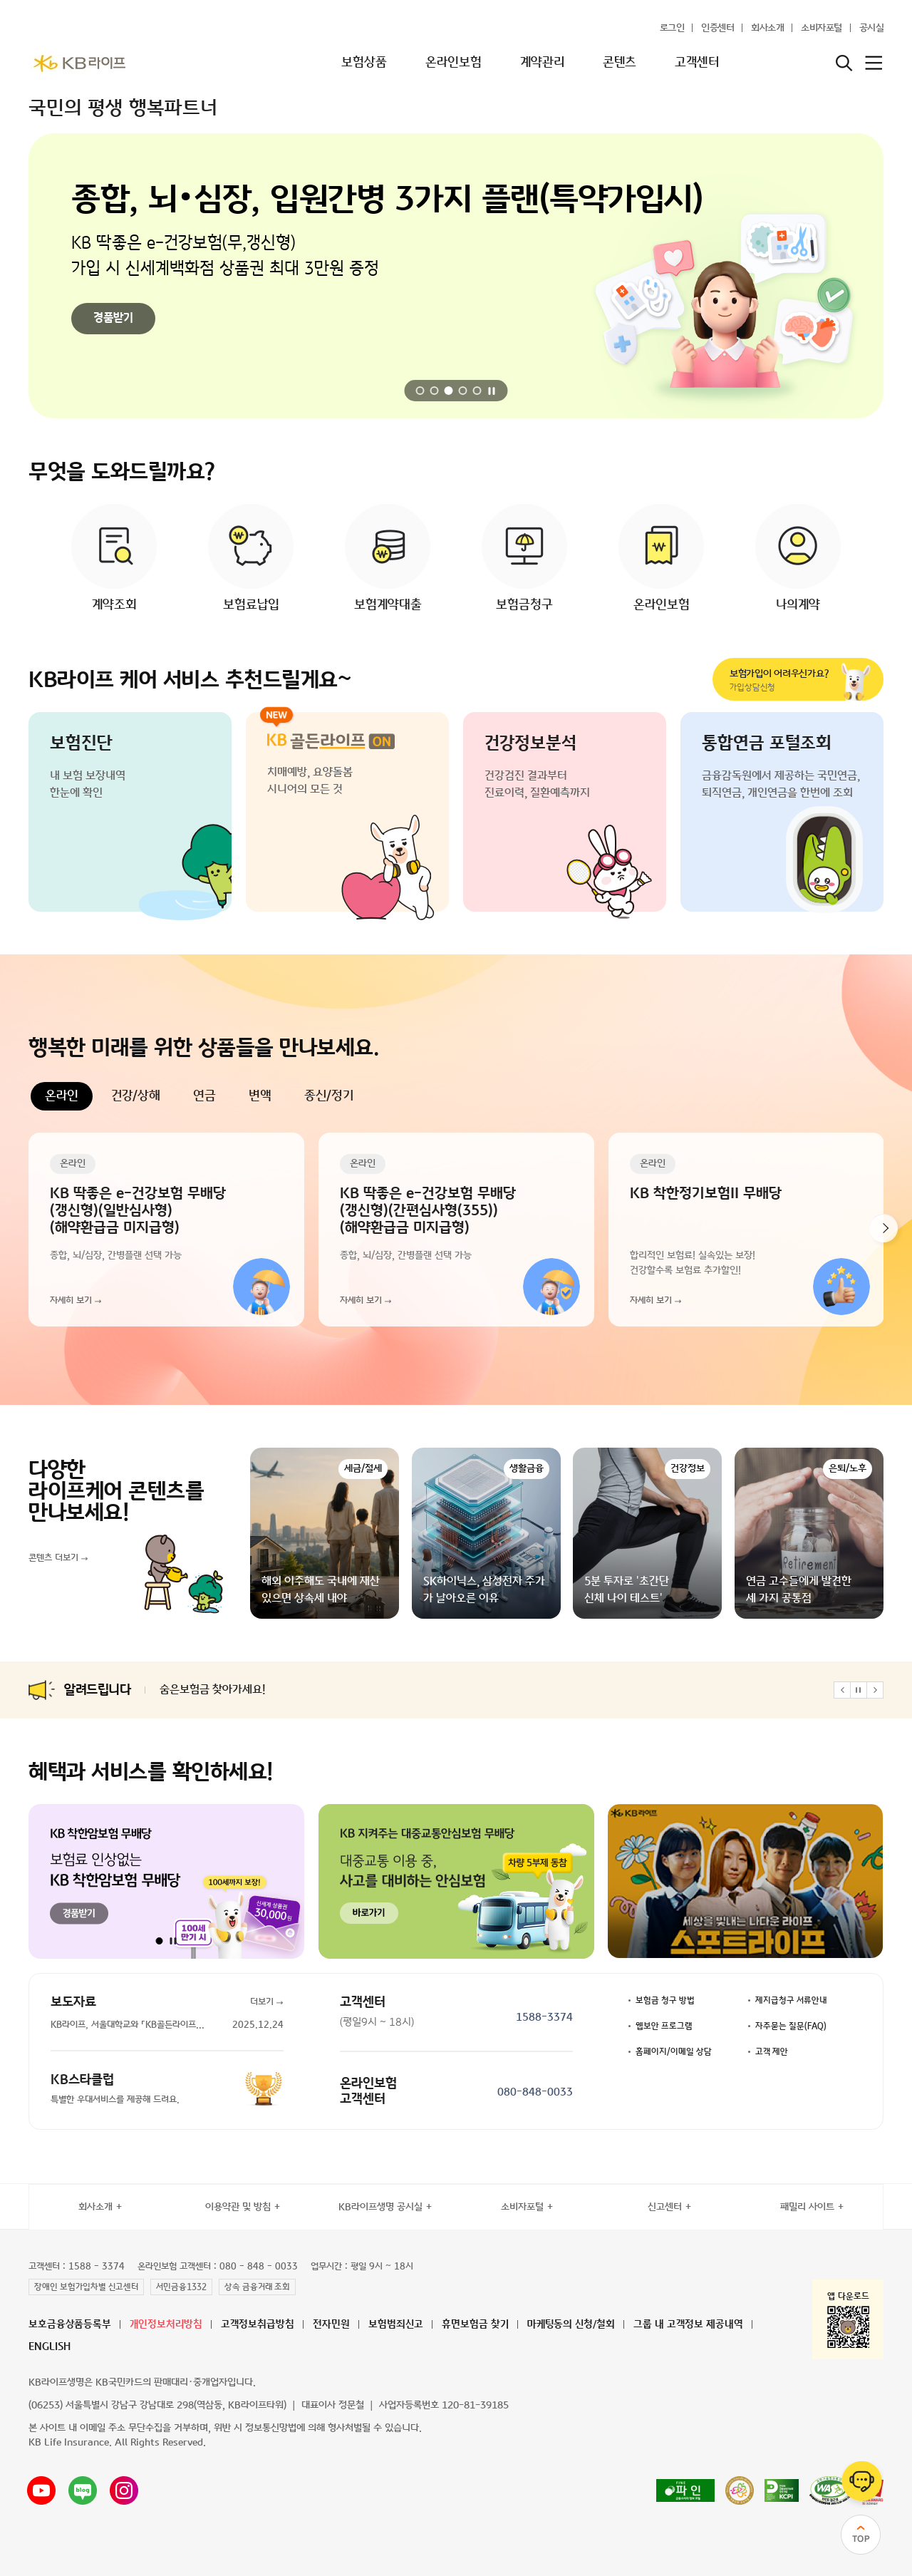  What do you see at coordinates (204, 1096) in the screenshot?
I see `연금 [tab]` at bounding box center [204, 1096].